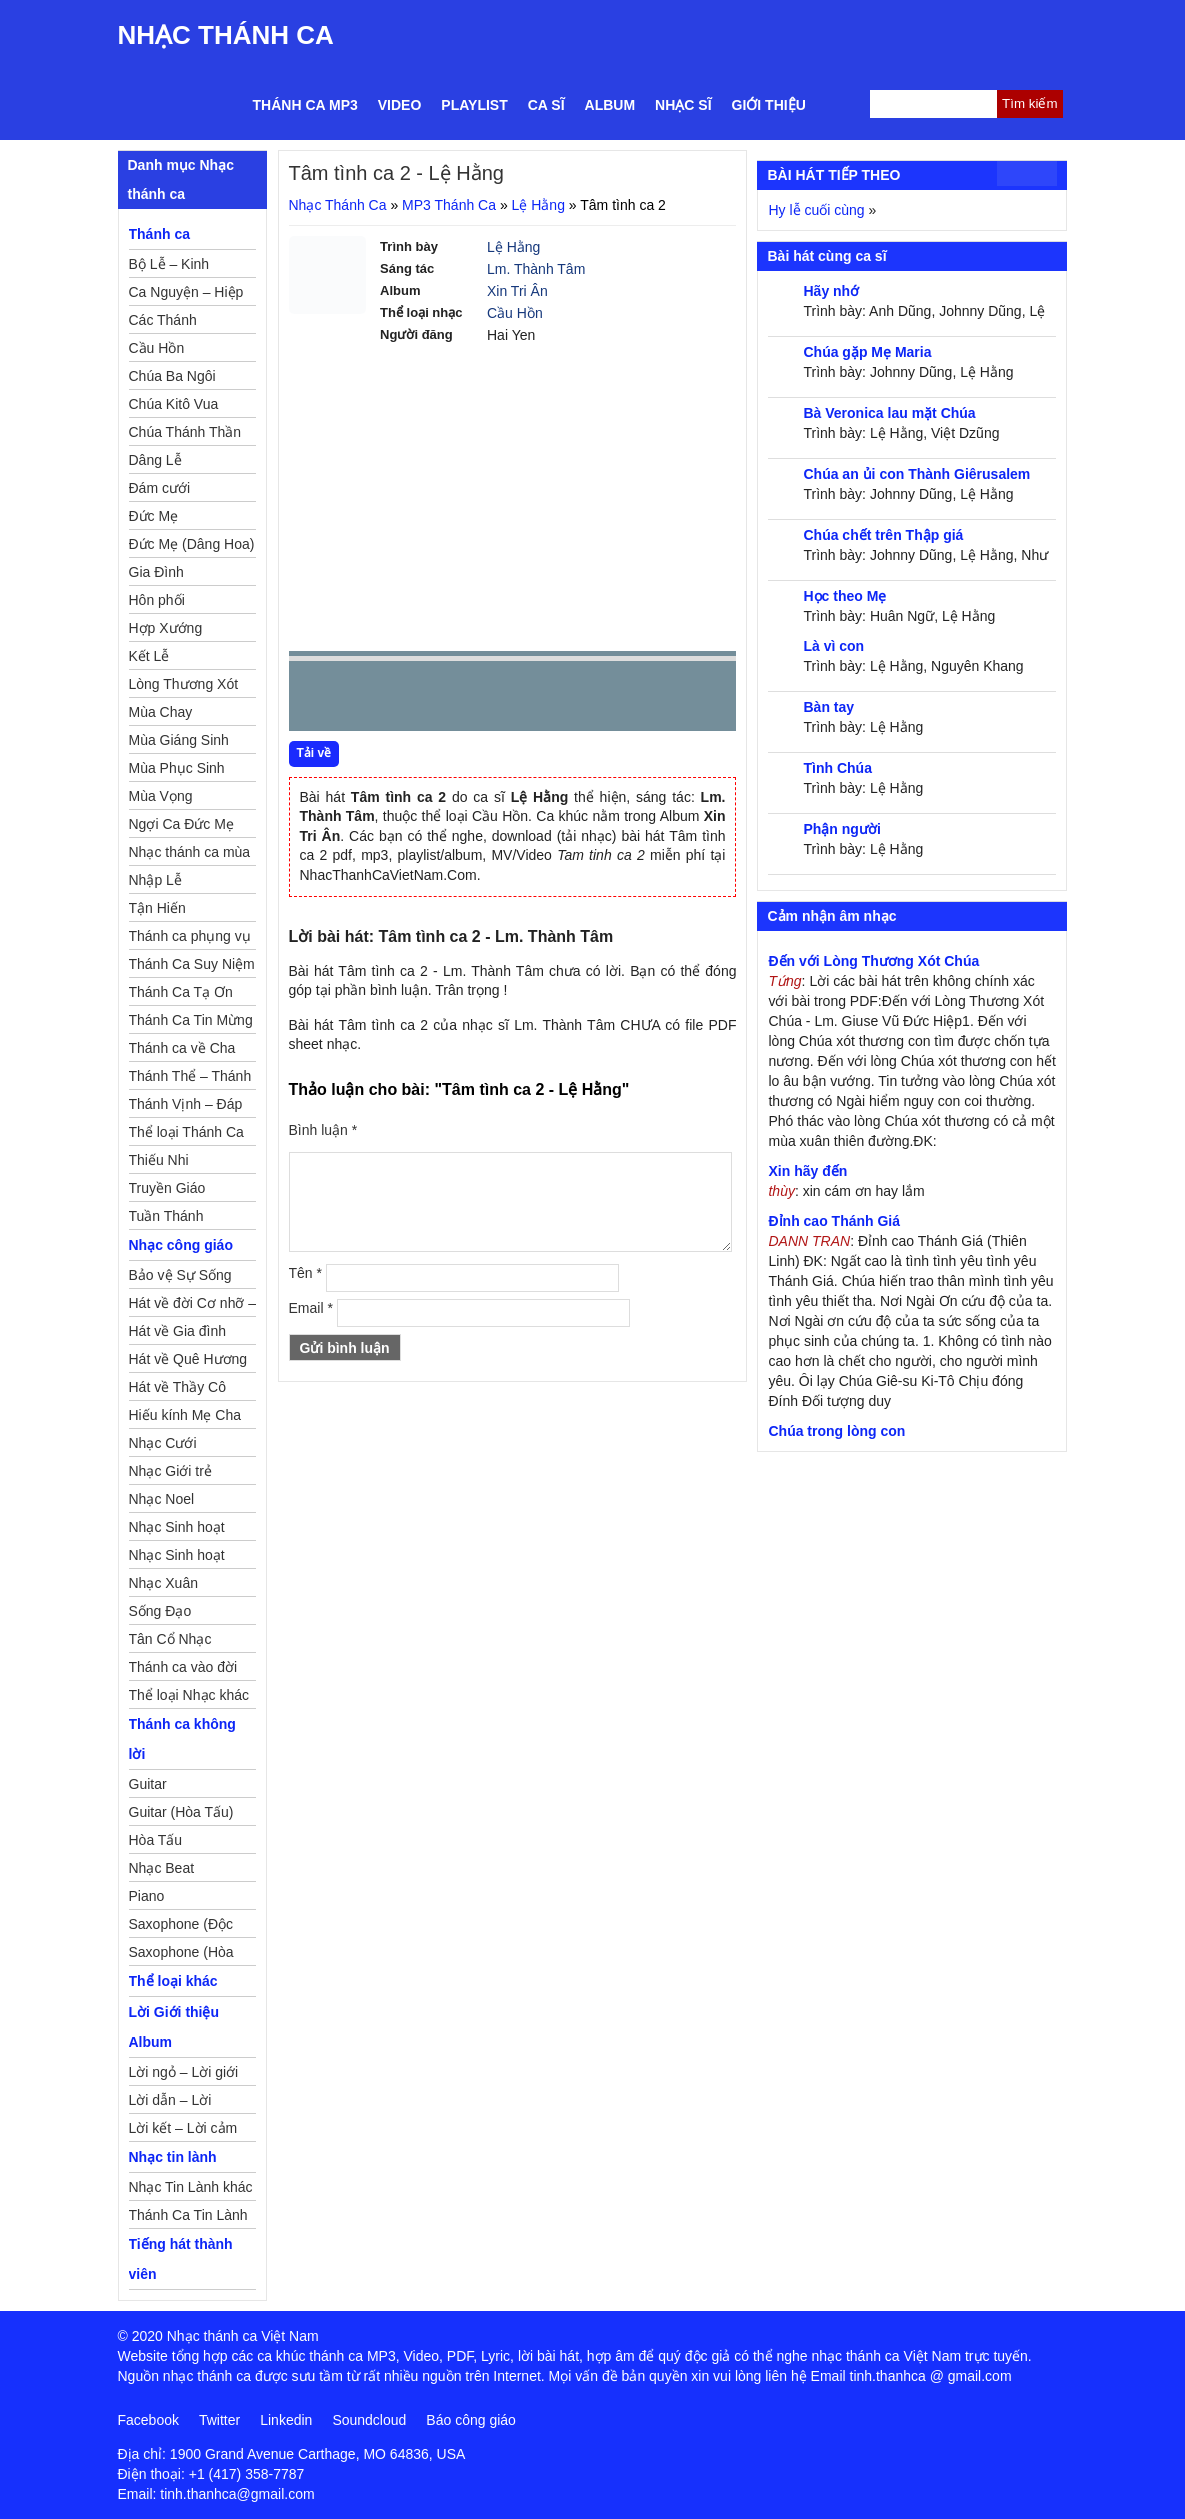 Image resolution: width=1185 pixels, height=2519 pixels. What do you see at coordinates (418, 700) in the screenshot?
I see `Next [button]` at bounding box center [418, 700].